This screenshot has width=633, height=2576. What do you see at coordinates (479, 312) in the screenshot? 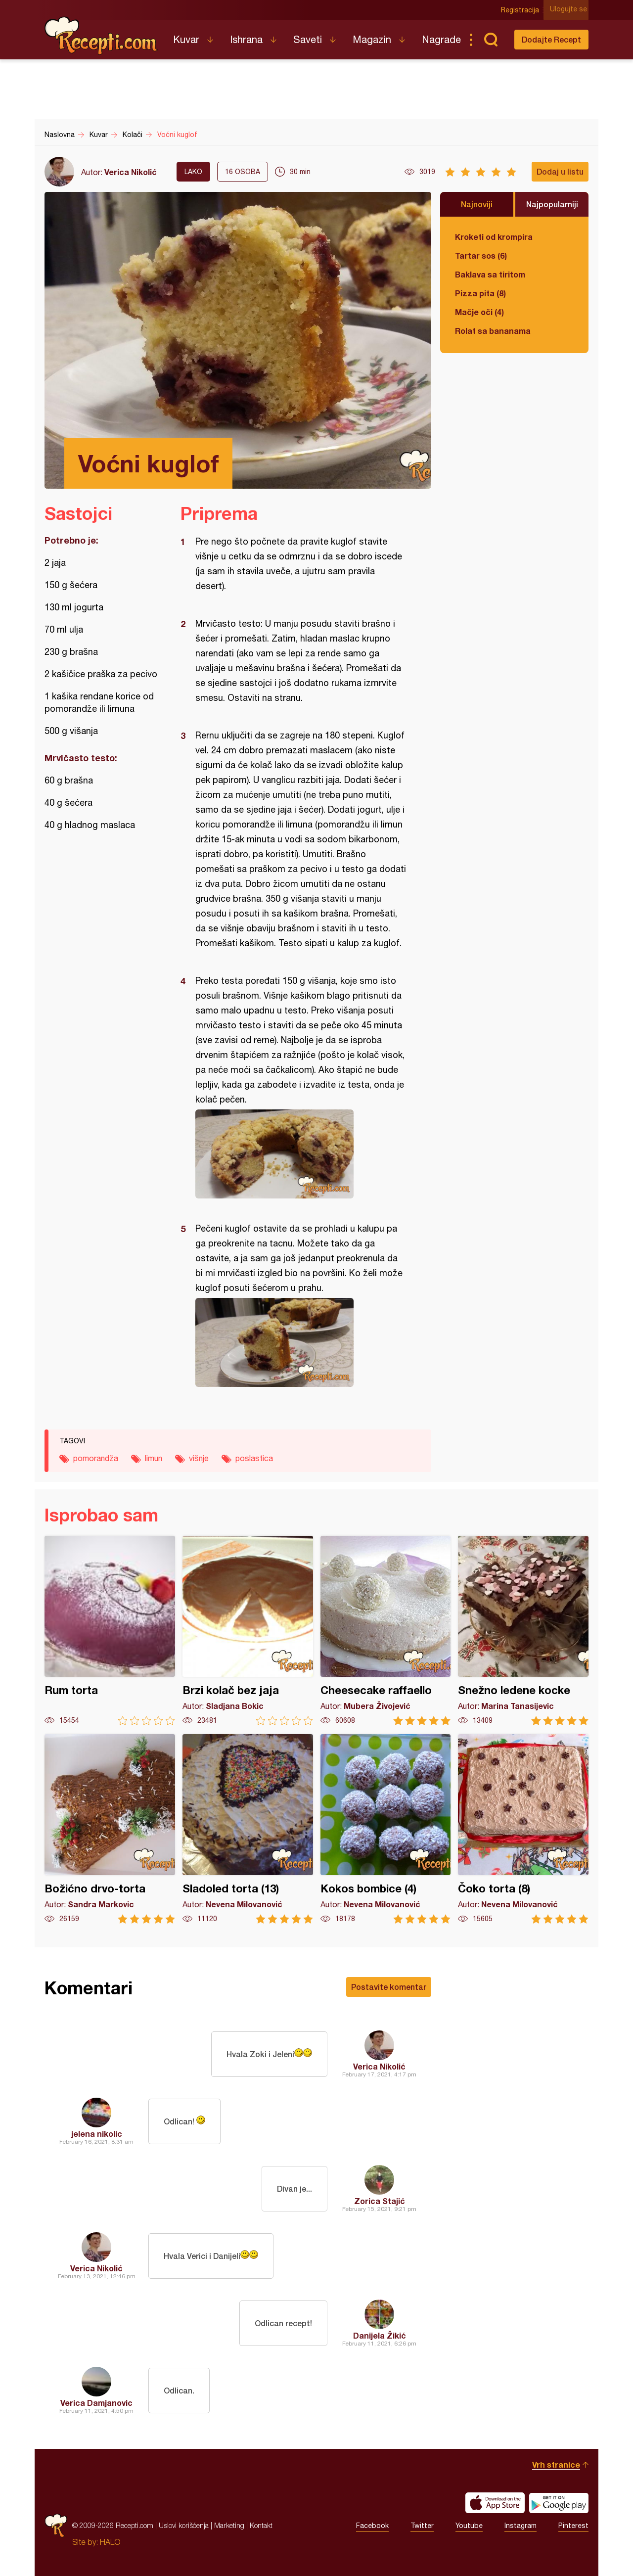
I see `Mačje oči (4)` at bounding box center [479, 312].